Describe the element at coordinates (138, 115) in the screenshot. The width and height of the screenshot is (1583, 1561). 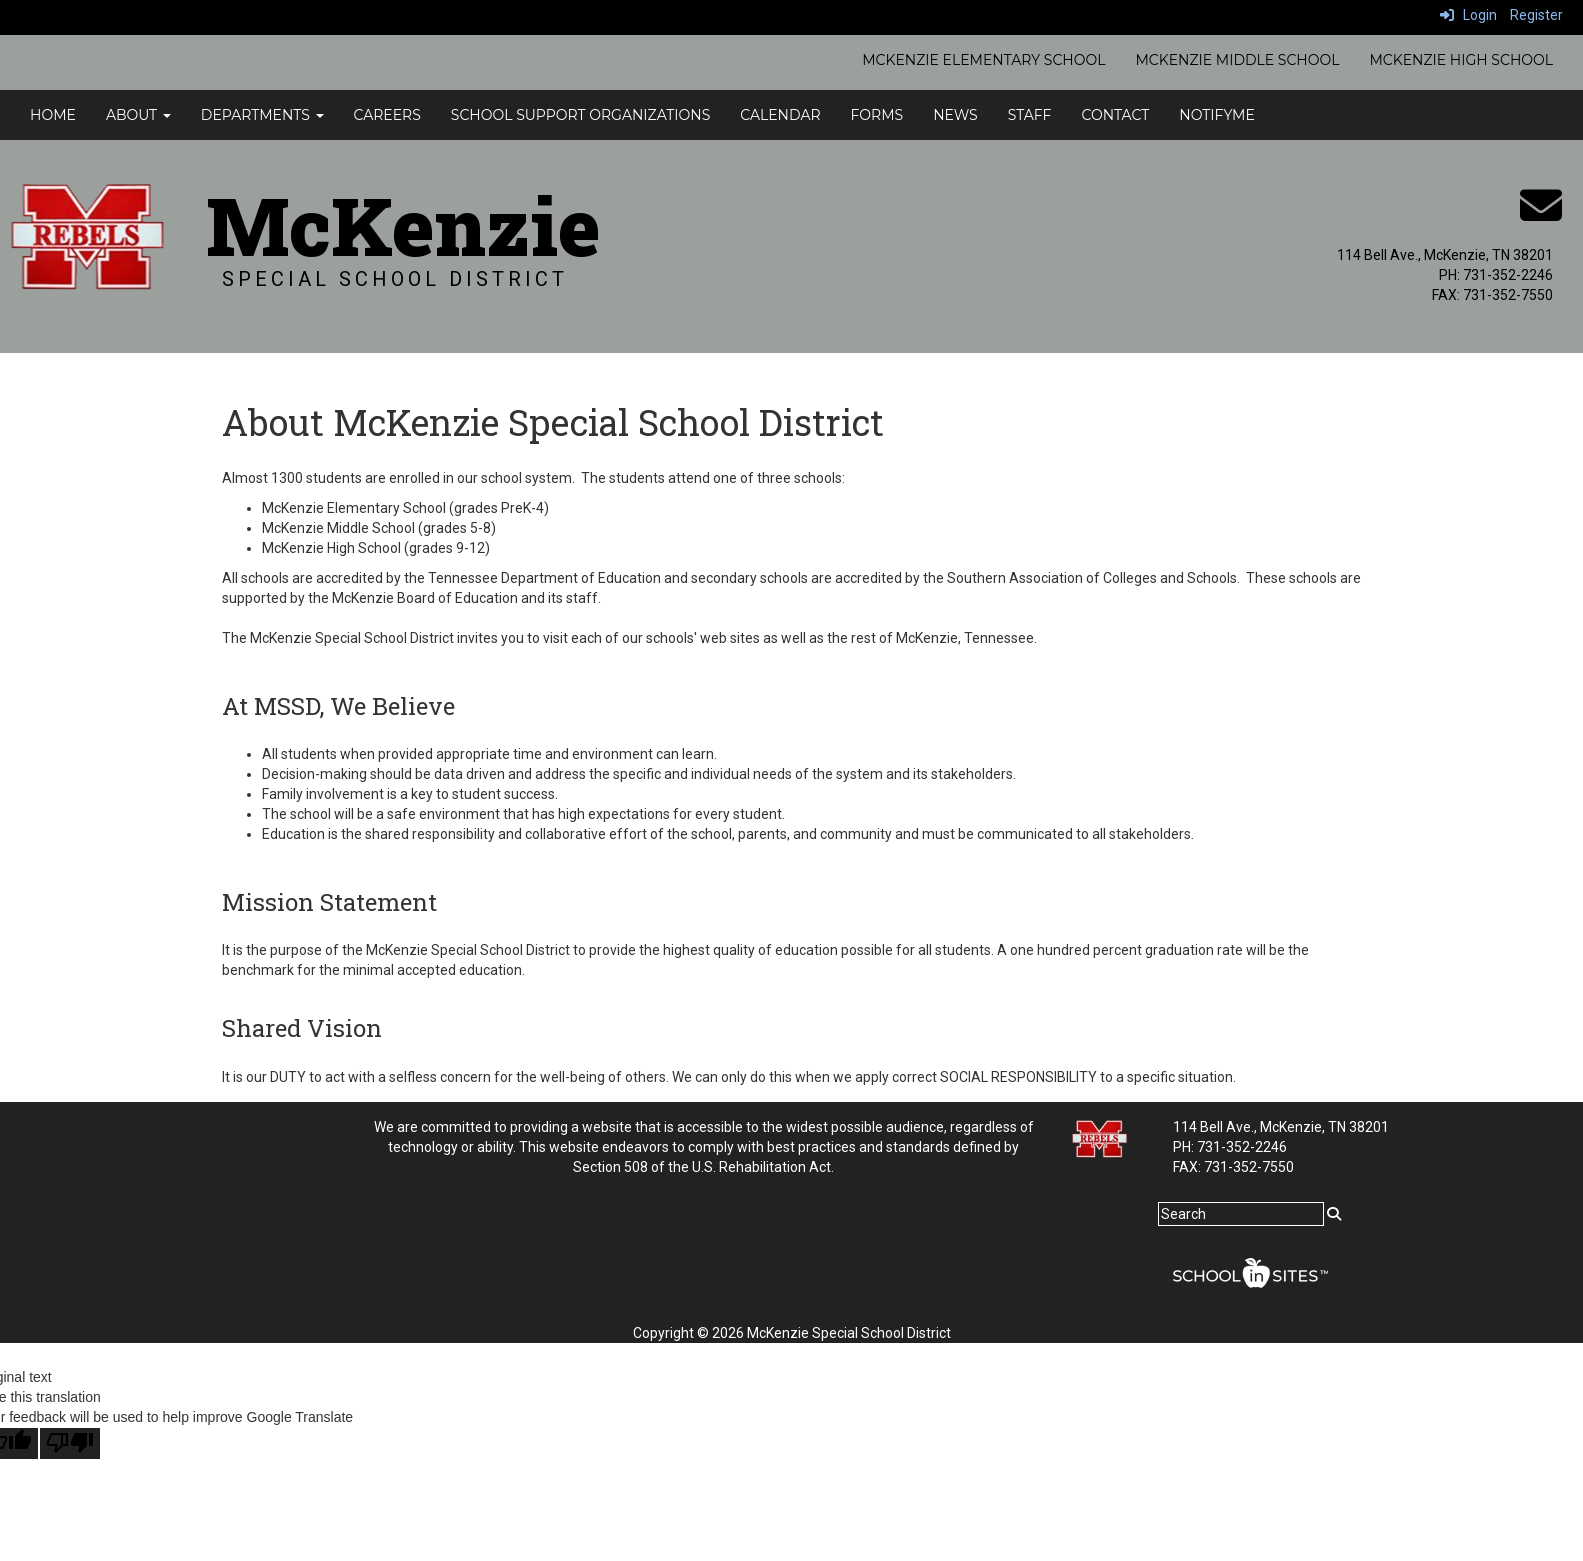
I see `About` at that location.